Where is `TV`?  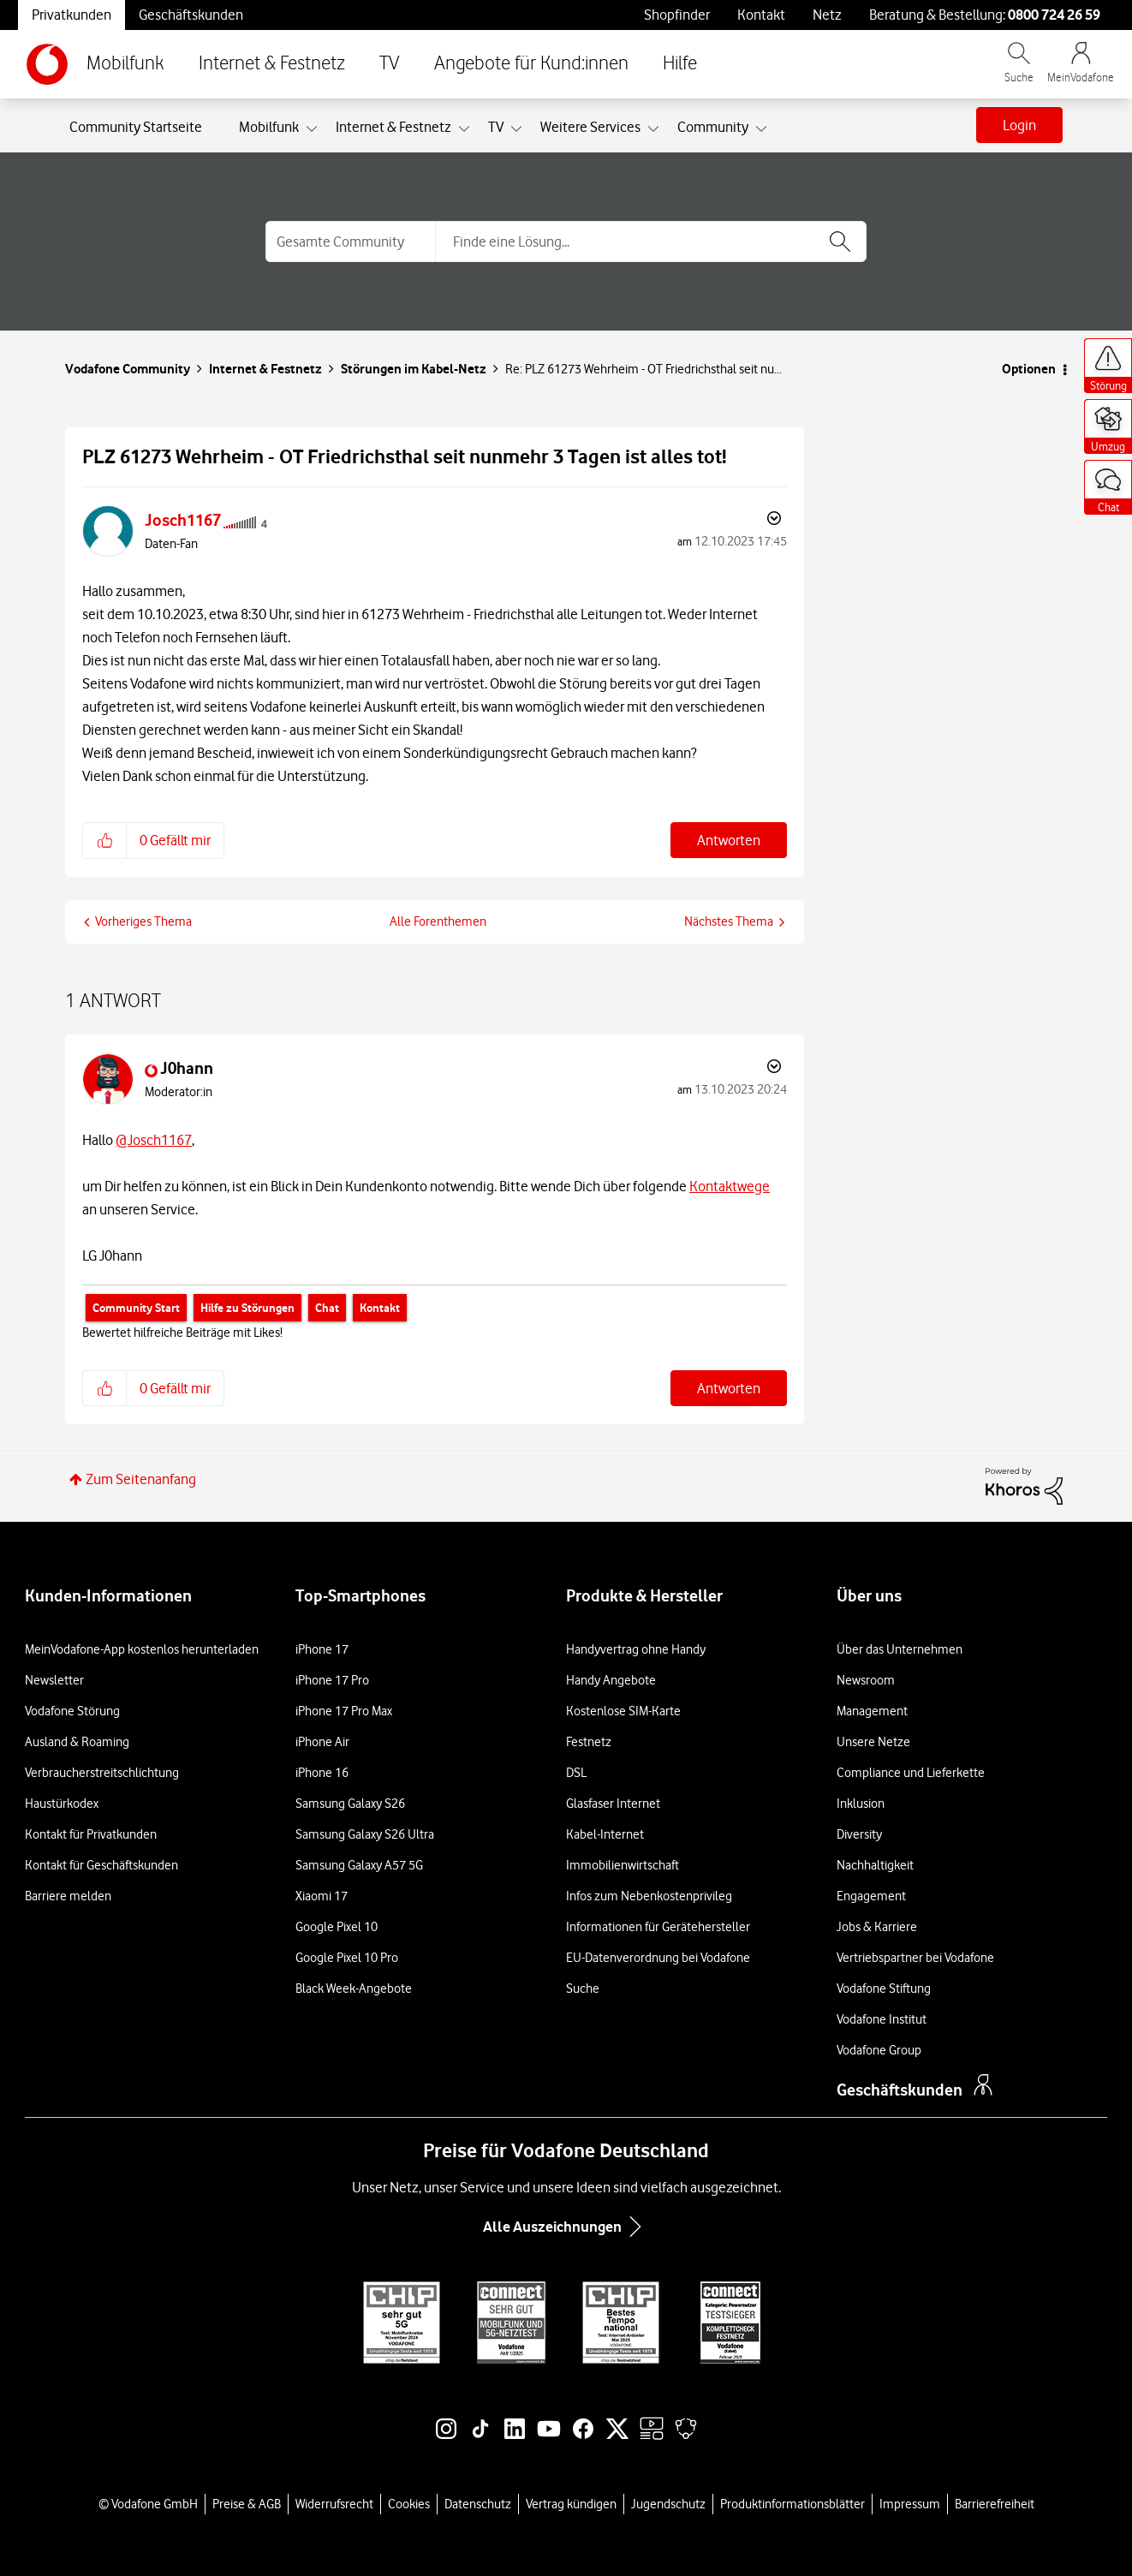
TV is located at coordinates (389, 64).